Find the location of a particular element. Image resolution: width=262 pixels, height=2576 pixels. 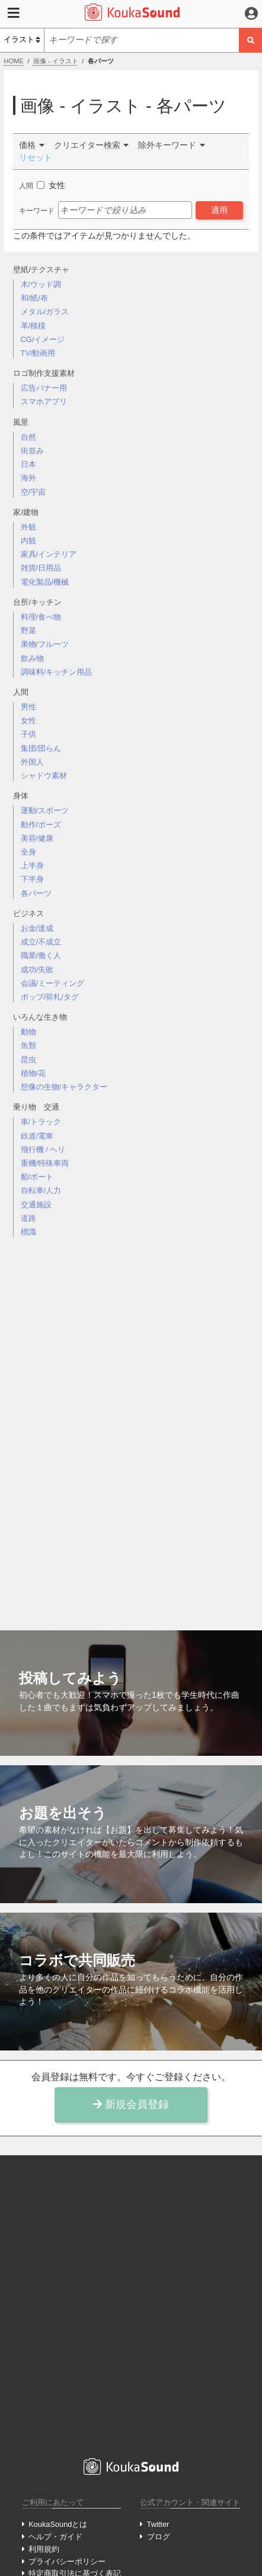

お金/達成 is located at coordinates (37, 928).